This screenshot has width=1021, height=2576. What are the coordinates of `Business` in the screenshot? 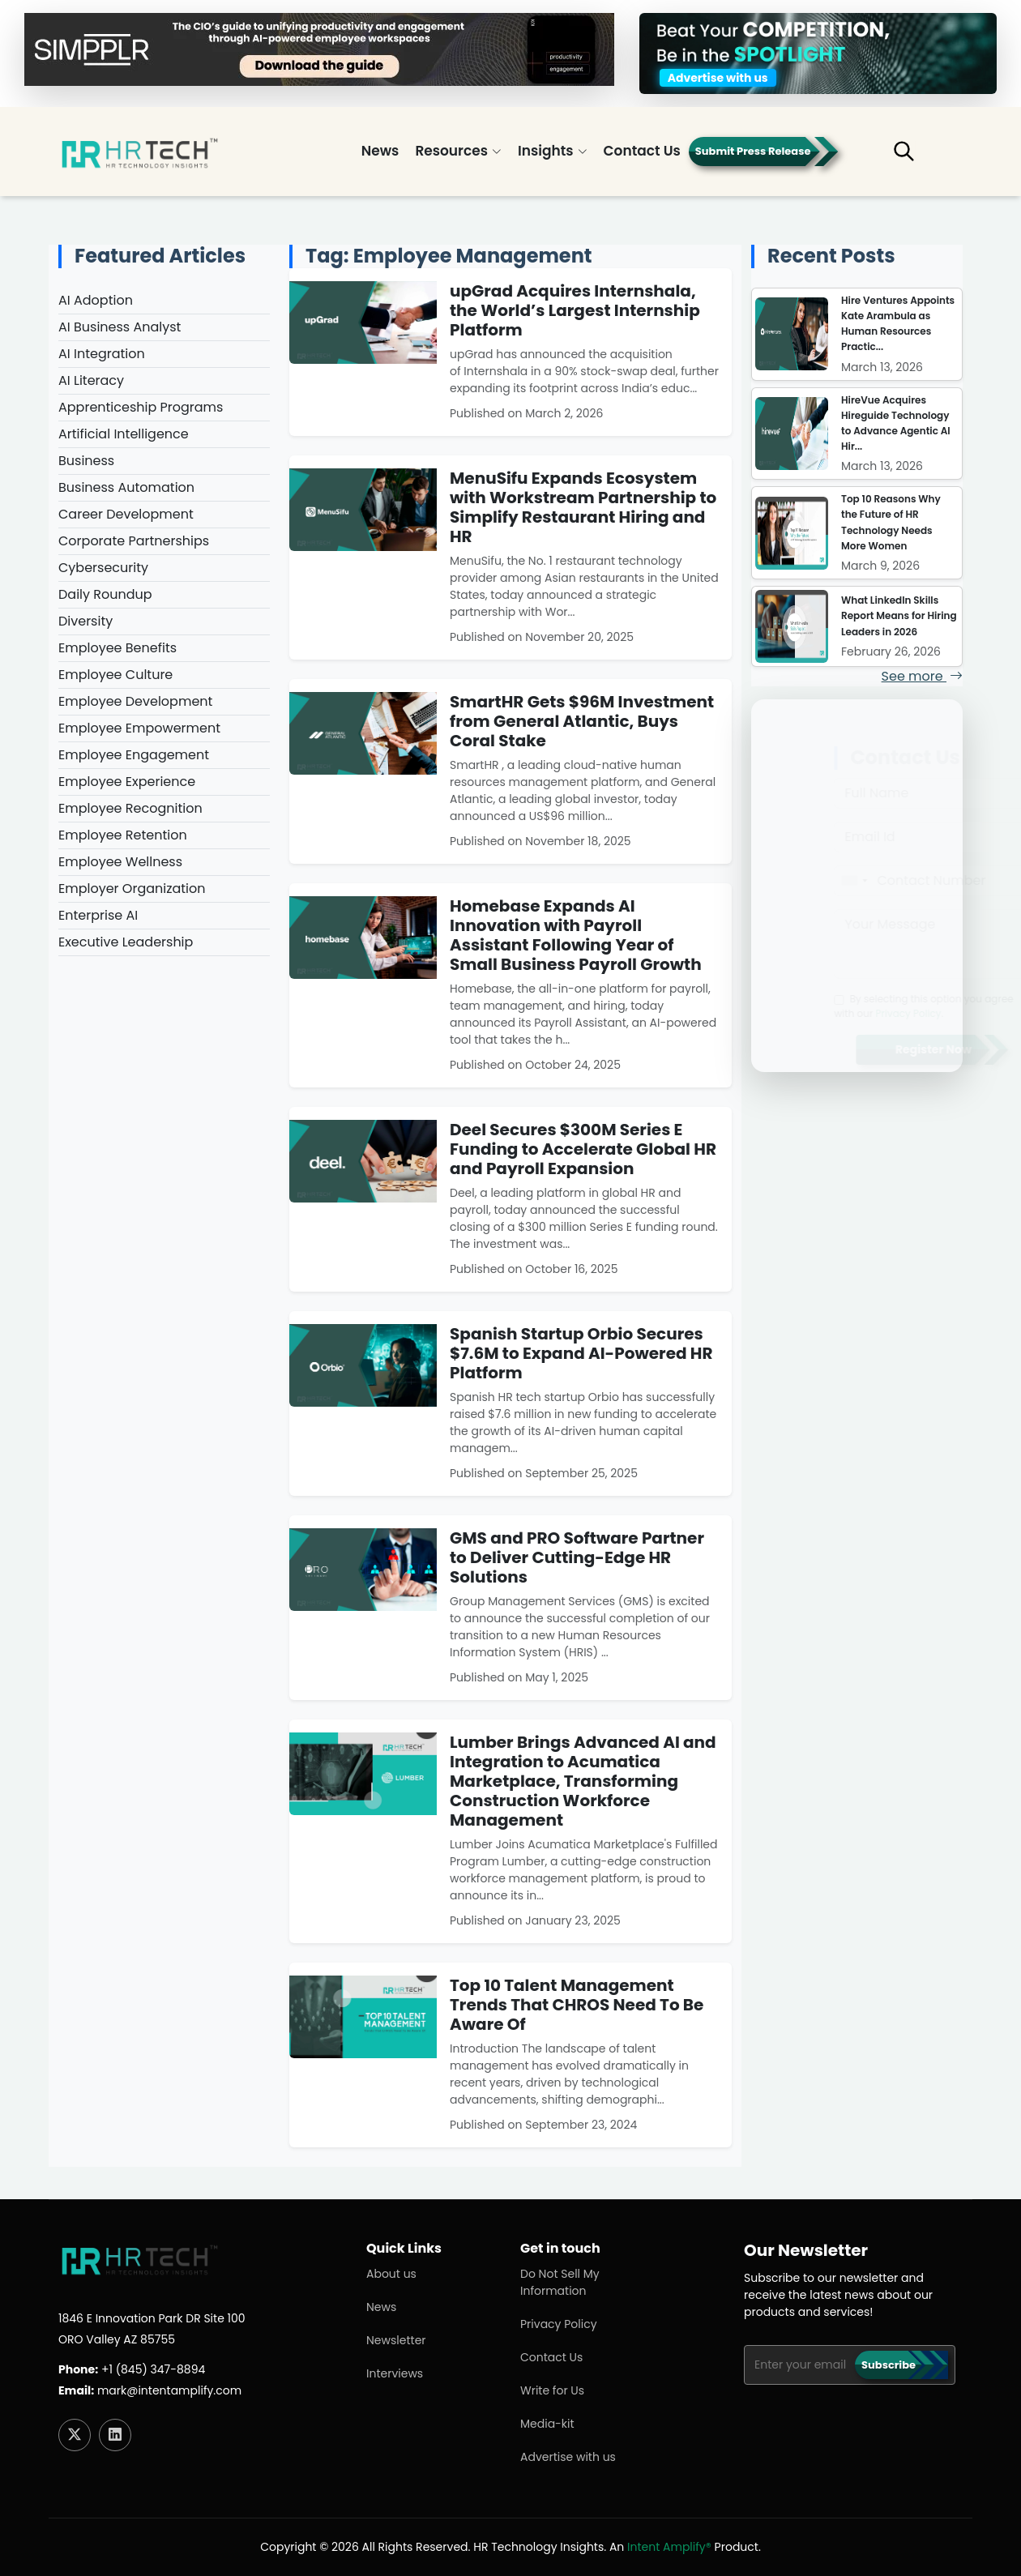 It's located at (86, 460).